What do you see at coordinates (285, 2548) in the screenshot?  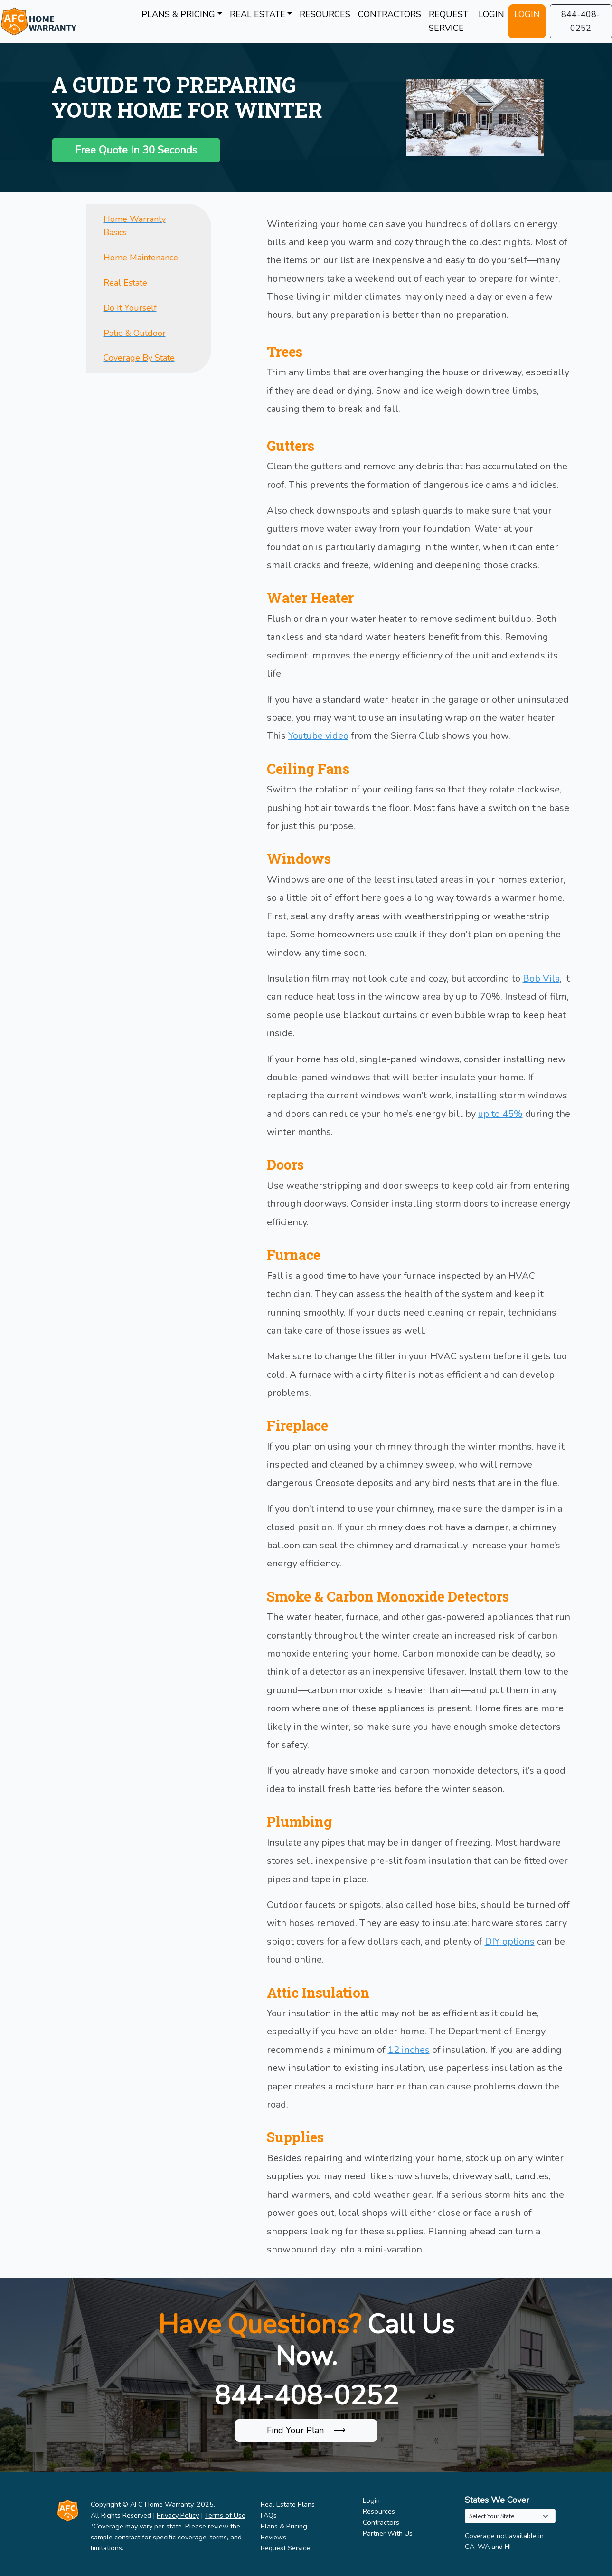 I see `Request Service` at bounding box center [285, 2548].